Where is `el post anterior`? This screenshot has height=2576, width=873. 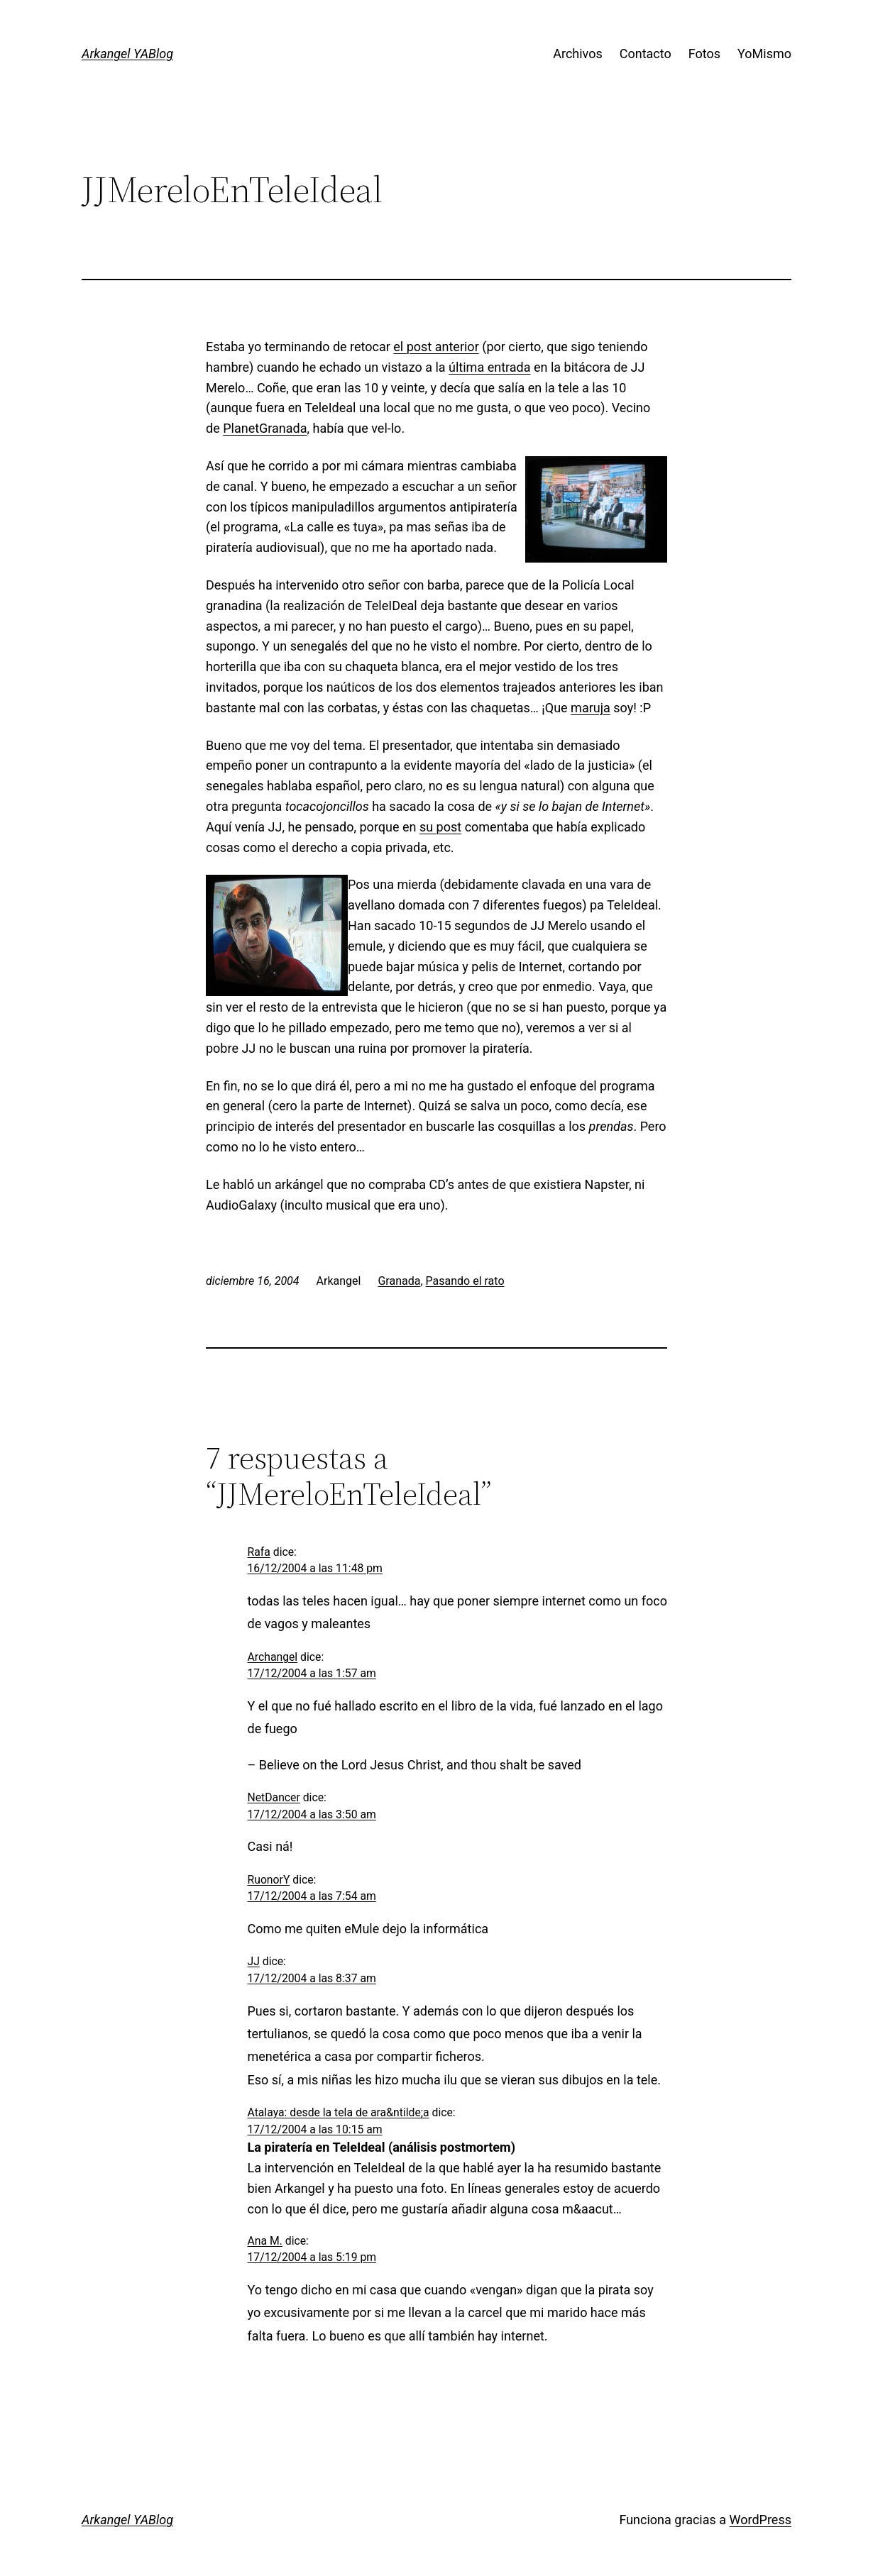 el post anterior is located at coordinates (435, 346).